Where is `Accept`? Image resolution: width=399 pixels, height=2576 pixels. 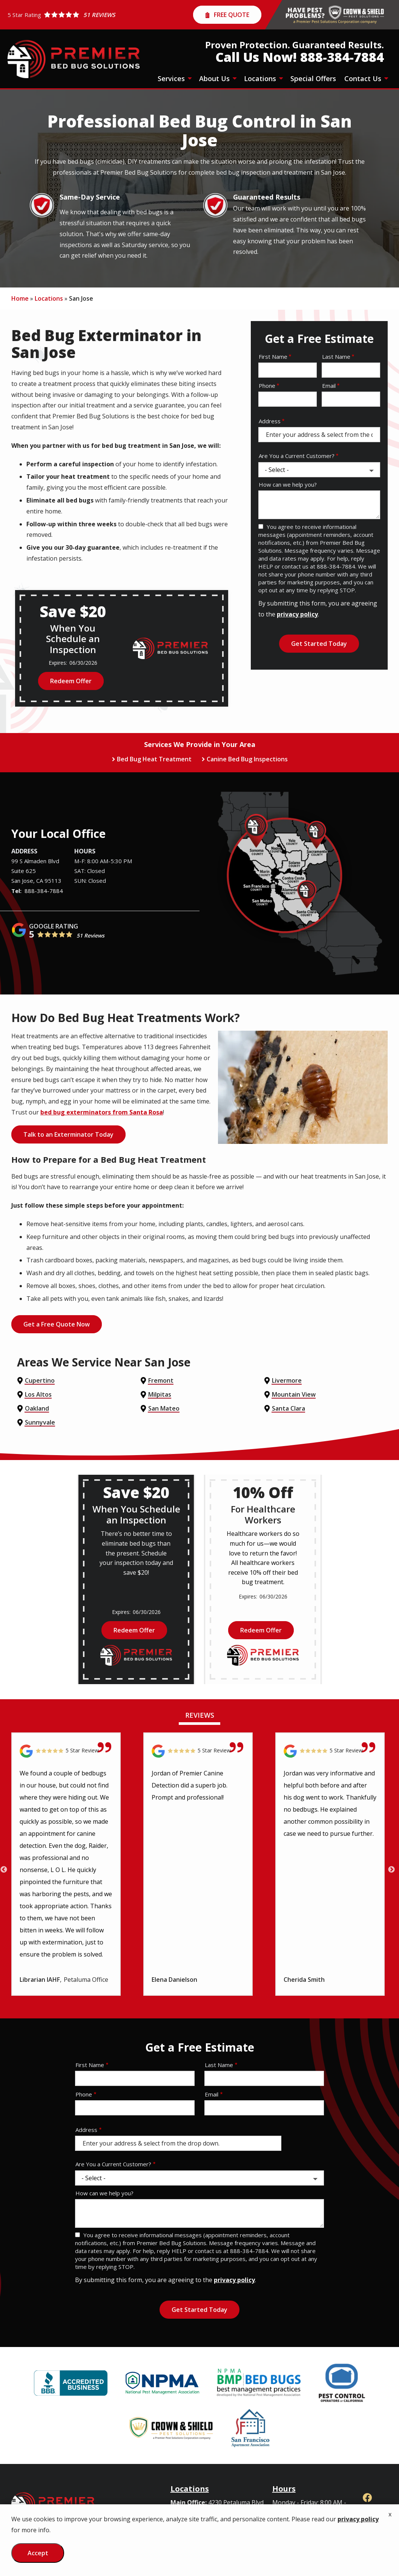 Accept is located at coordinates (38, 2553).